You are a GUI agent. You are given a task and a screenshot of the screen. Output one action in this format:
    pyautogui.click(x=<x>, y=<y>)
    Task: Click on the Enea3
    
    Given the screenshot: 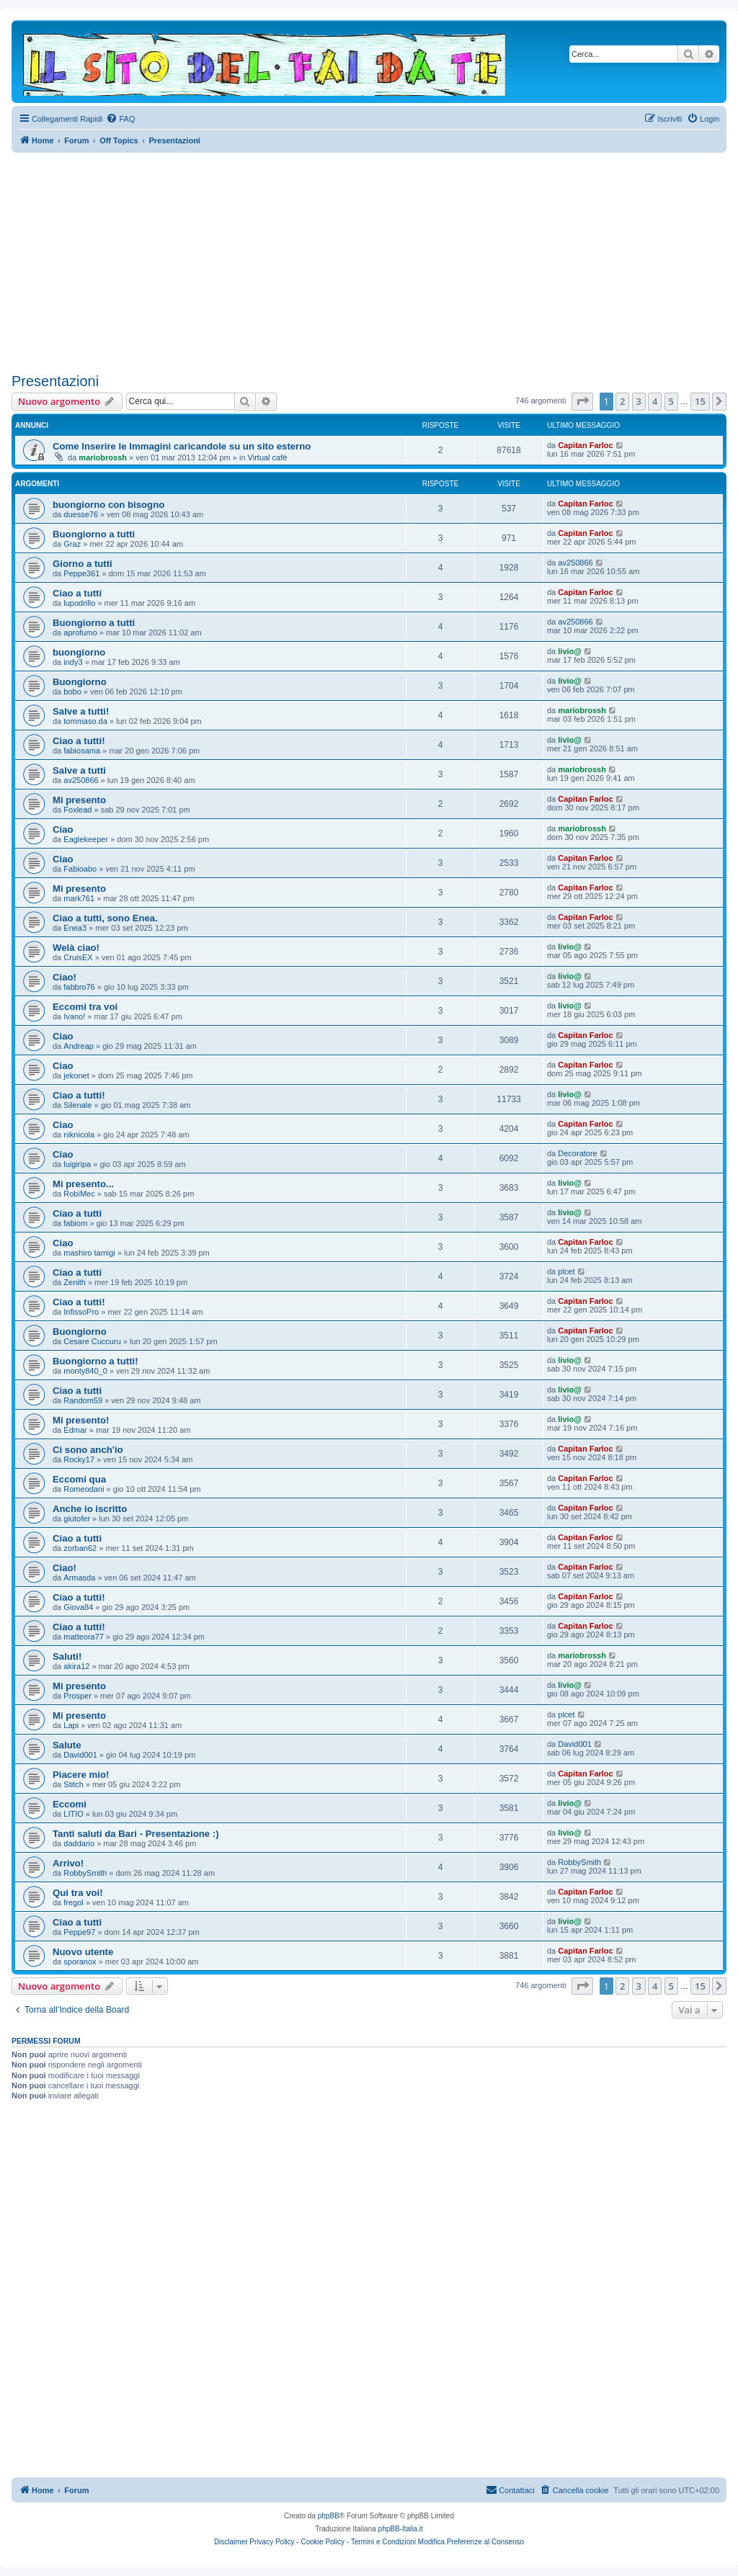 What is the action you would take?
    pyautogui.click(x=74, y=927)
    